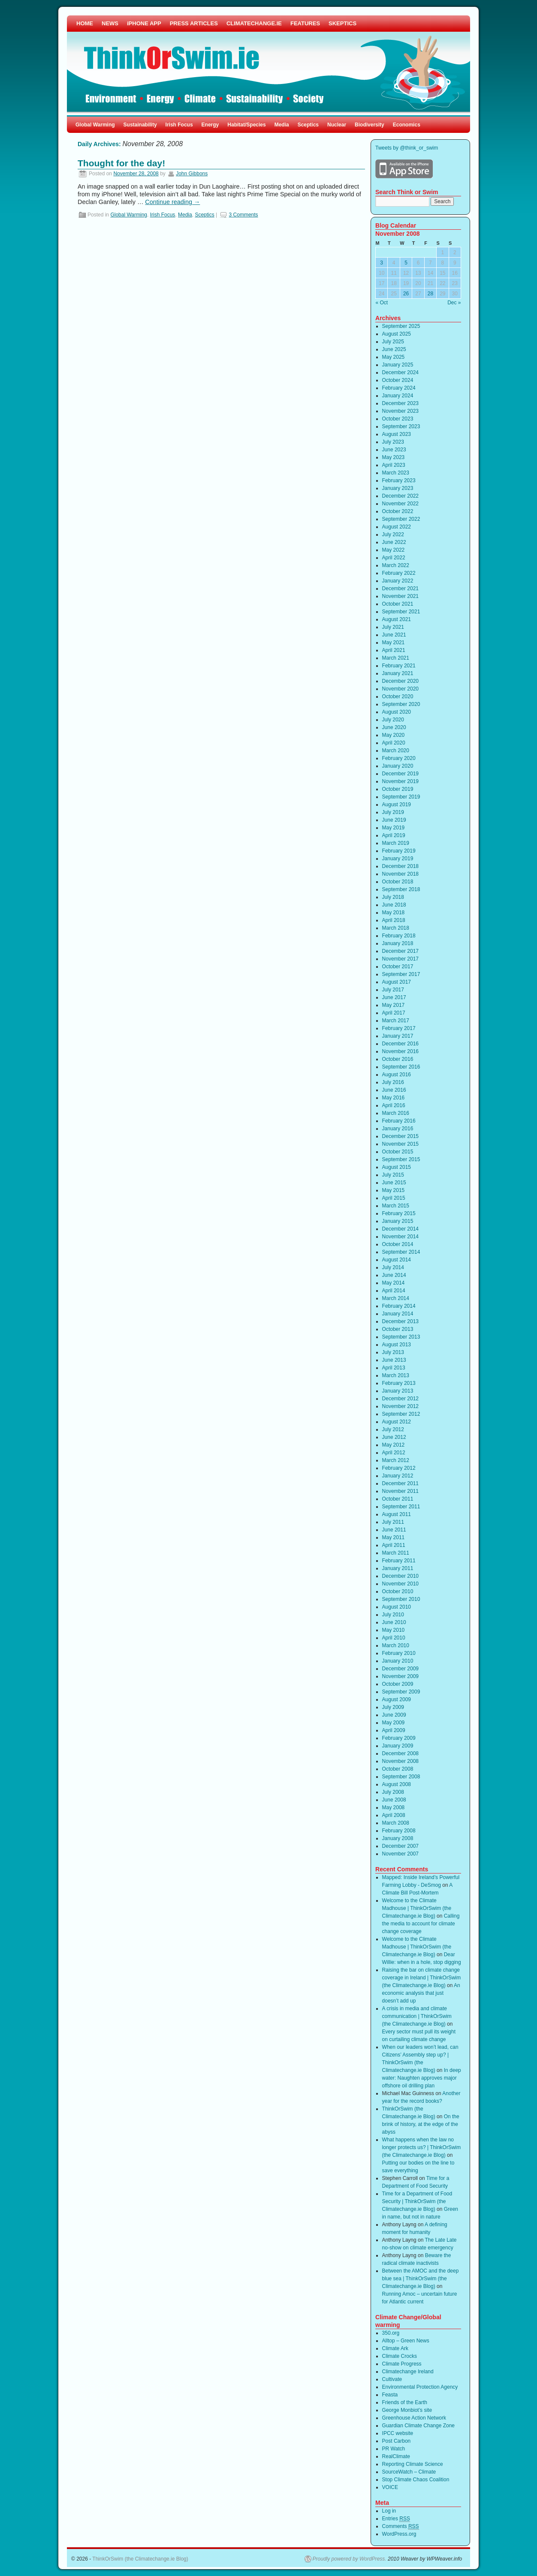 This screenshot has width=537, height=2576. What do you see at coordinates (394, 635) in the screenshot?
I see `June 2021` at bounding box center [394, 635].